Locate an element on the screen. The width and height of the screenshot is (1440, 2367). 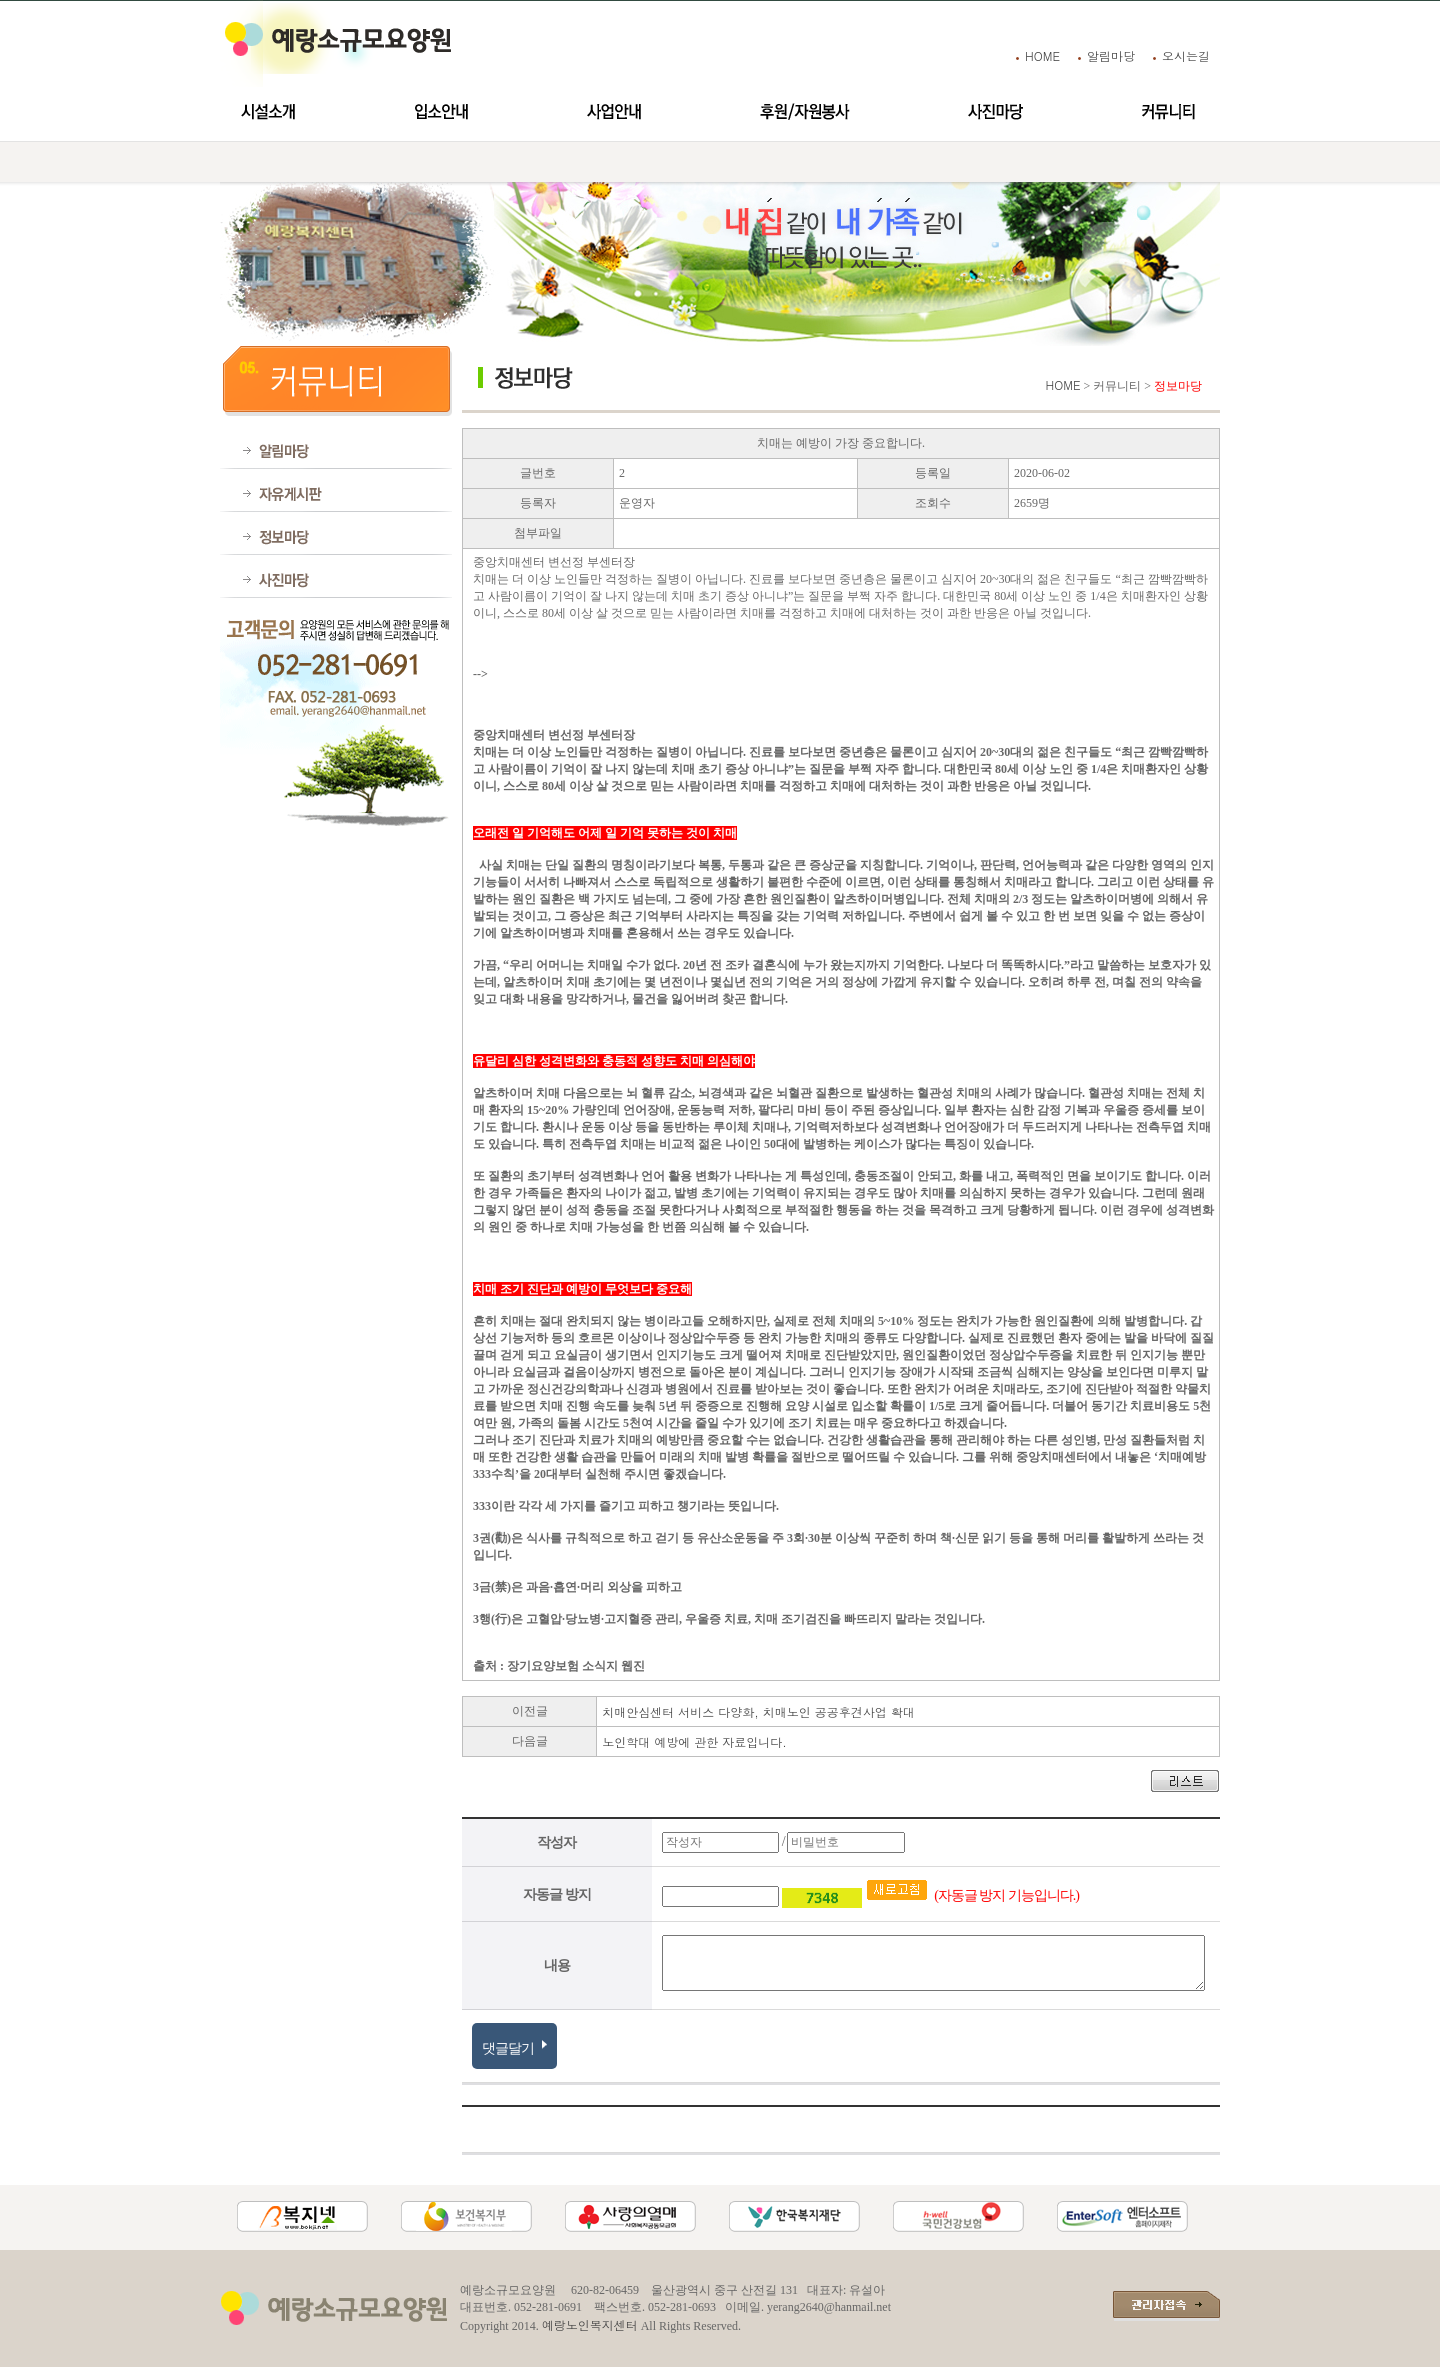
HOME is located at coordinates (1042, 55).